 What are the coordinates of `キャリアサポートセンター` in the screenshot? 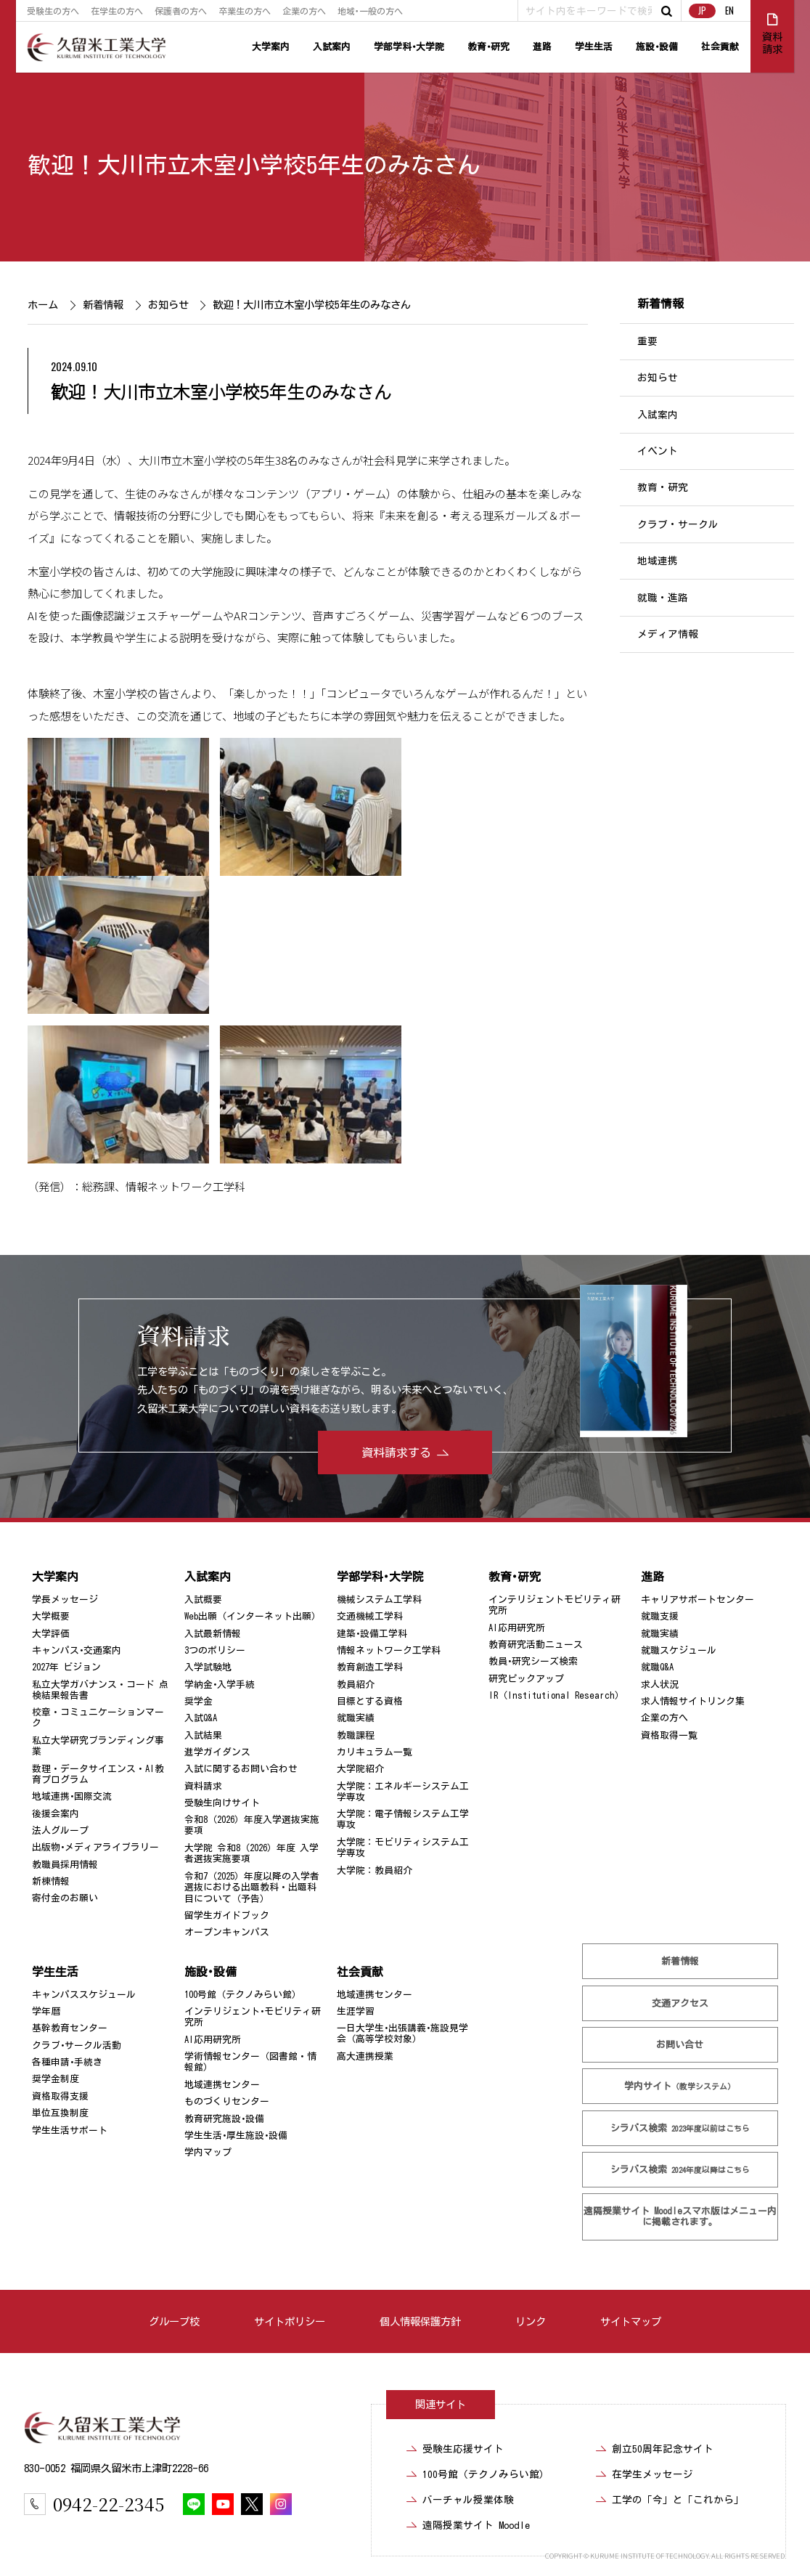 It's located at (697, 1599).